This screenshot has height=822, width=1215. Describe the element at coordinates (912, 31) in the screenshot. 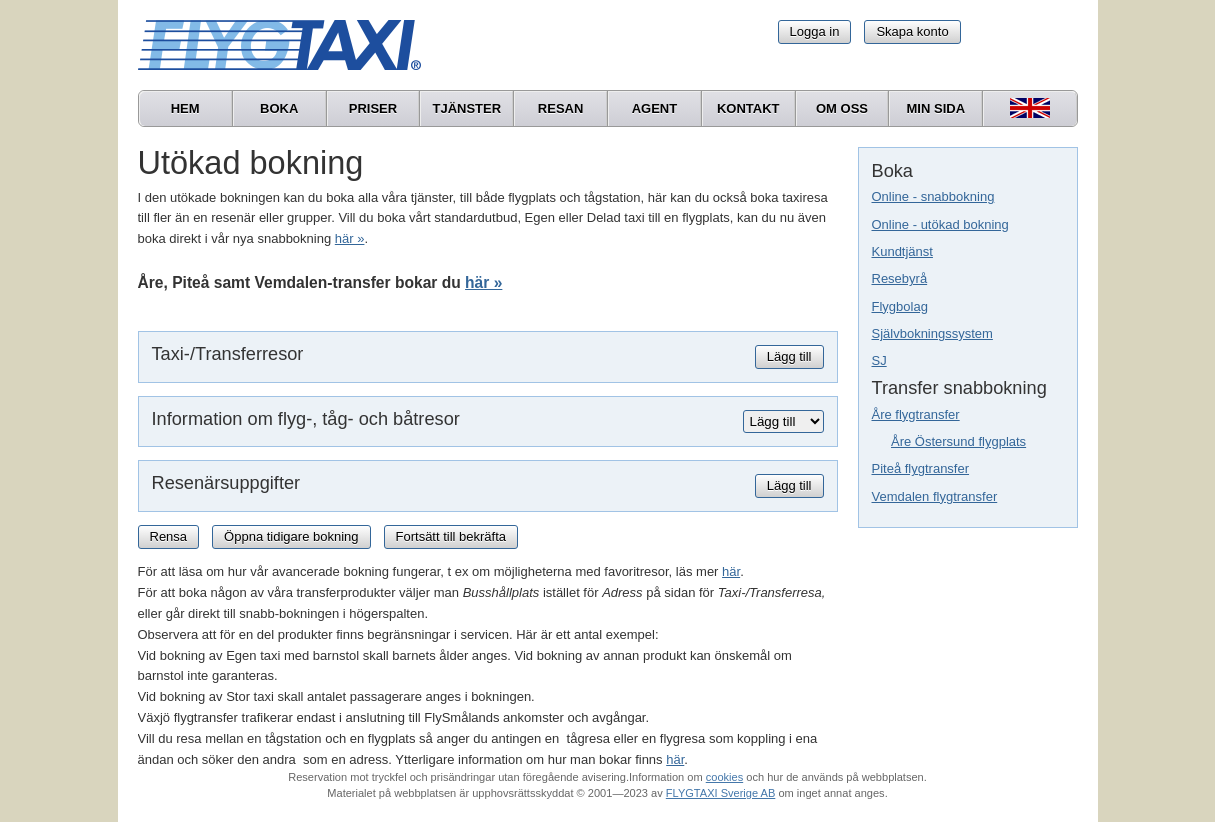

I see `Skapa konto` at that location.